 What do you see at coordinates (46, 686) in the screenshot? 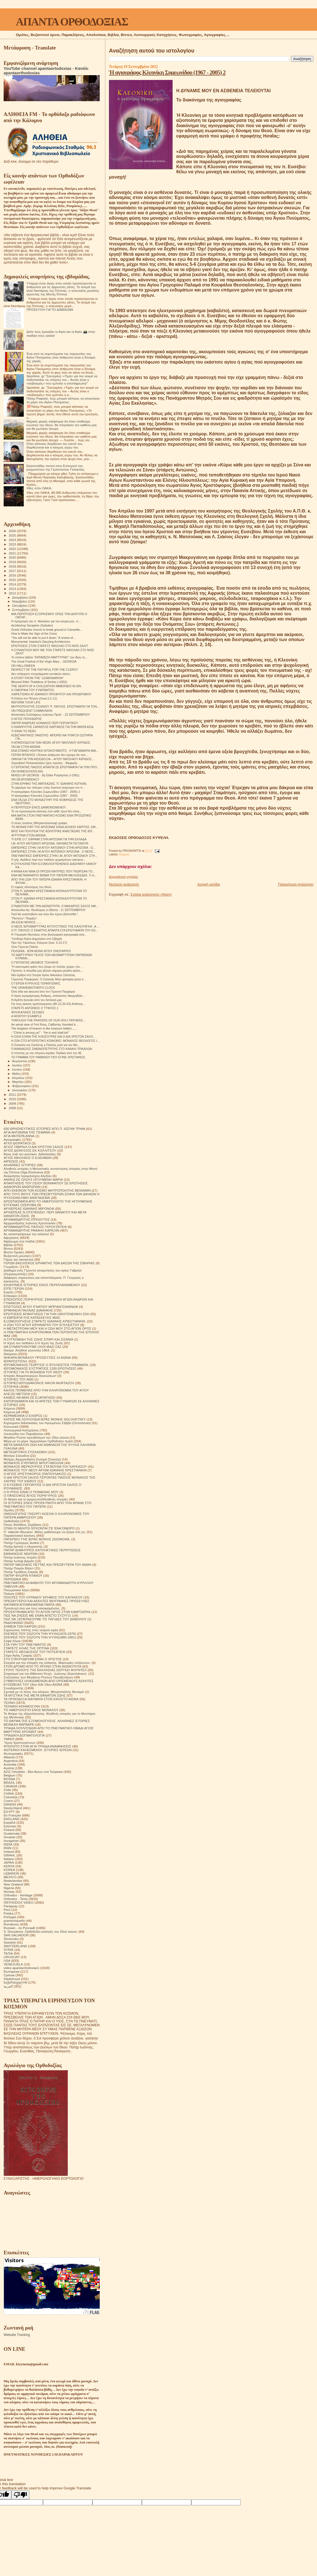
I see `THE DEATH OF A CIVILIZATION IMMERSED IN SIN` at bounding box center [46, 686].